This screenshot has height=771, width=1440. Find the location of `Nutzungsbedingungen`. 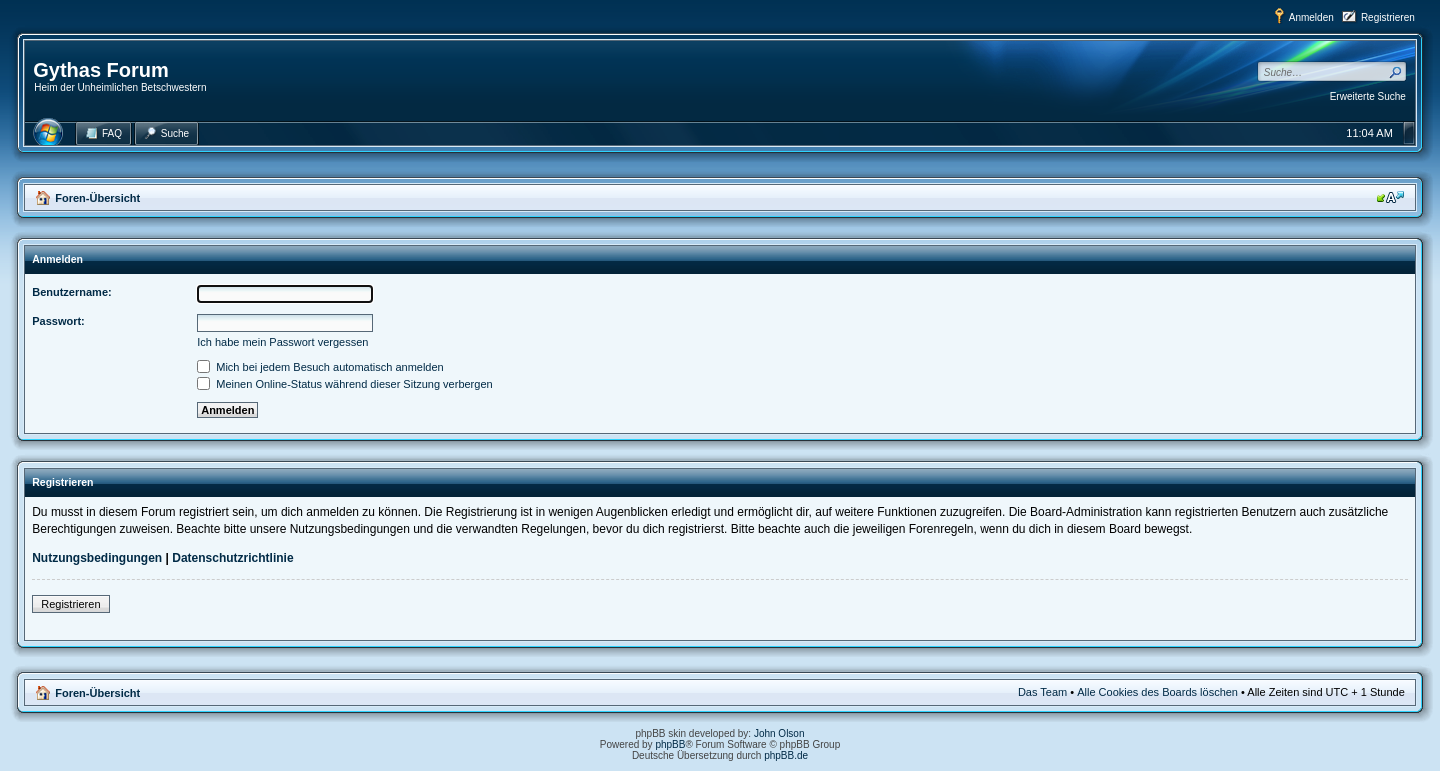

Nutzungsbedingungen is located at coordinates (97, 558).